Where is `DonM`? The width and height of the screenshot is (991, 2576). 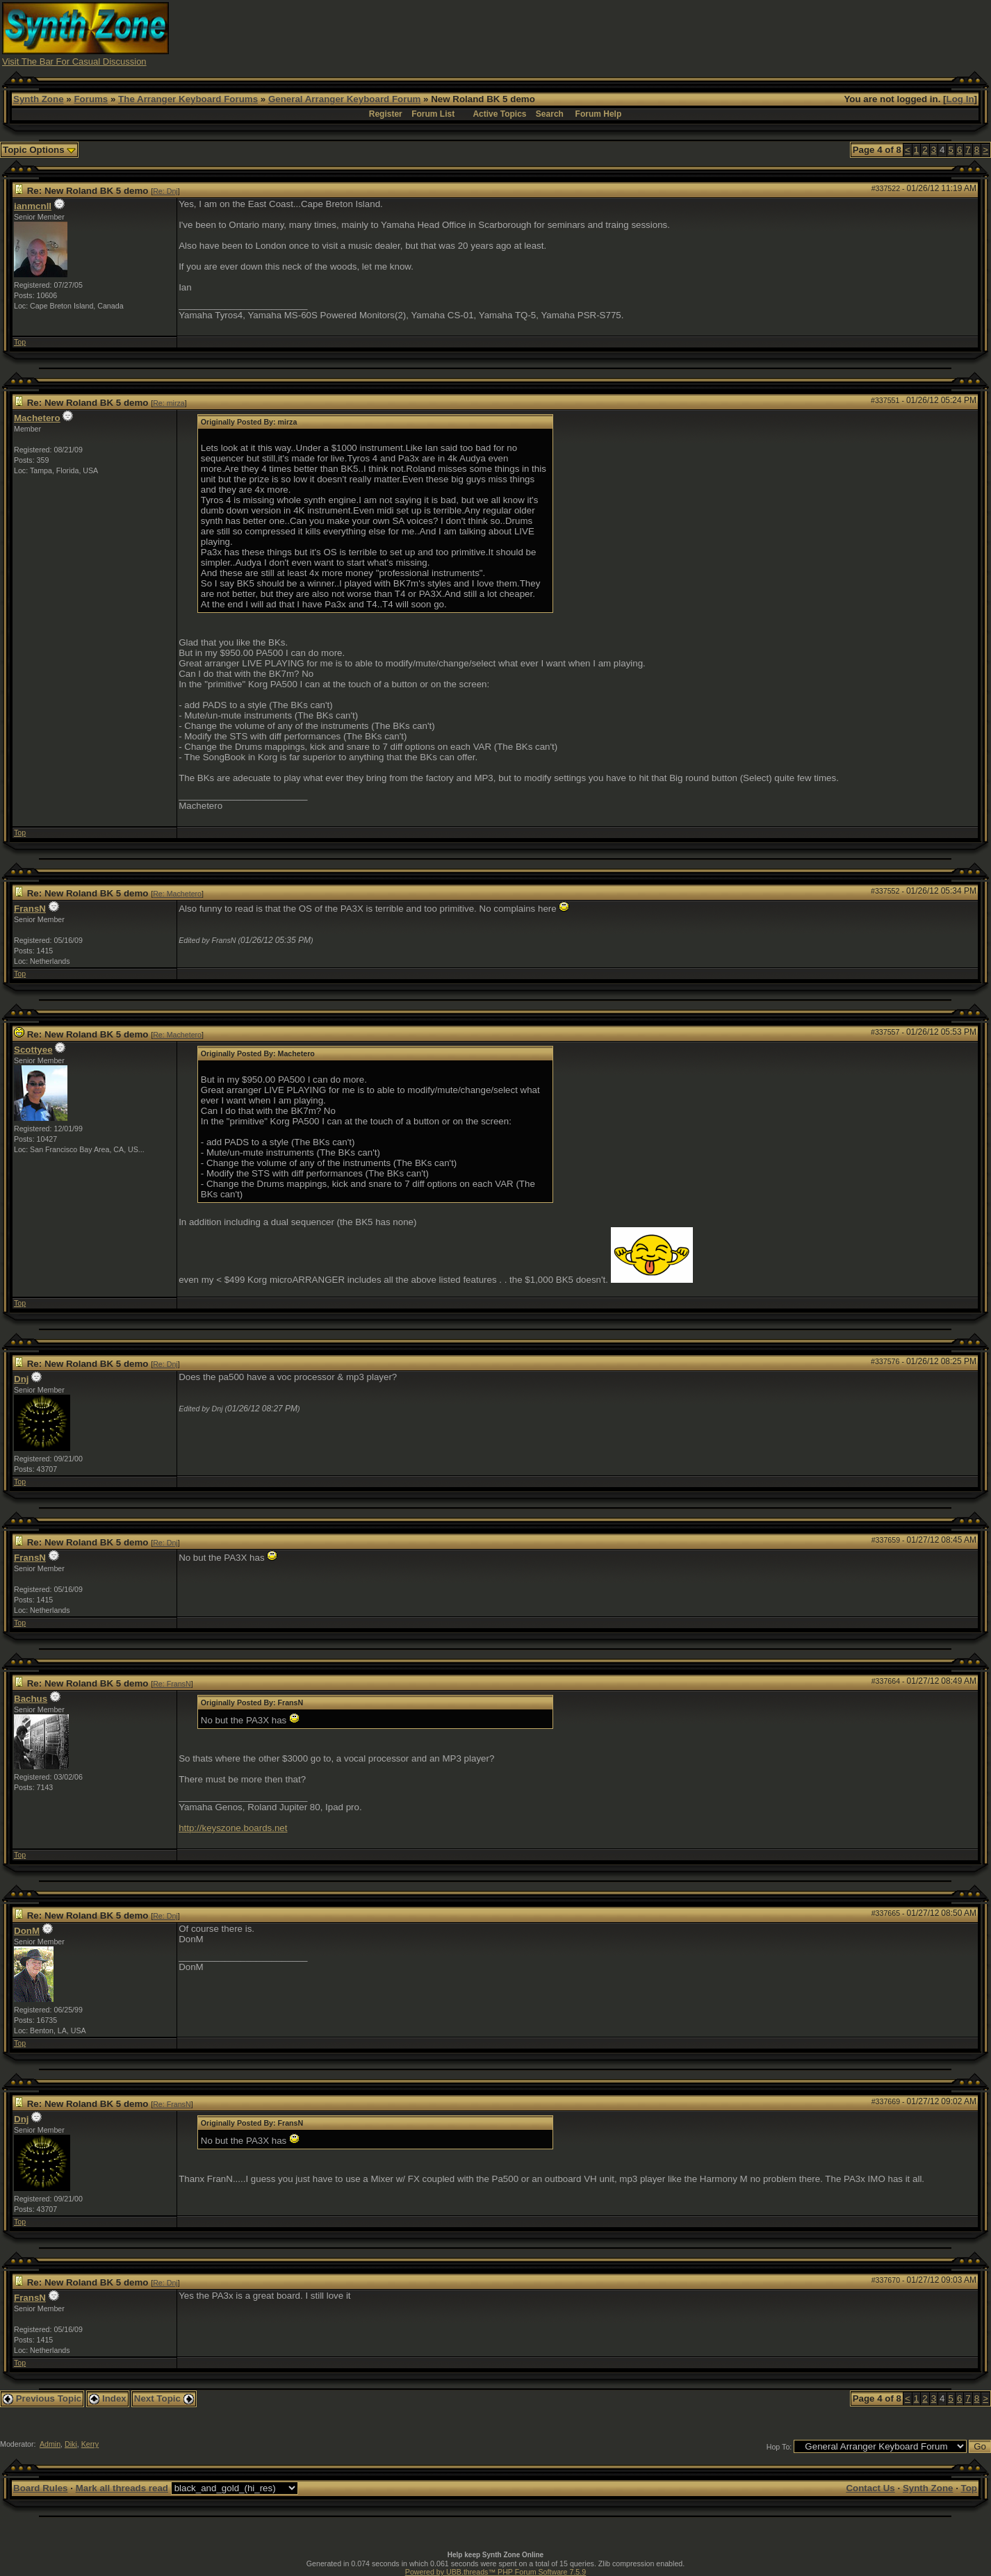 DonM is located at coordinates (27, 1931).